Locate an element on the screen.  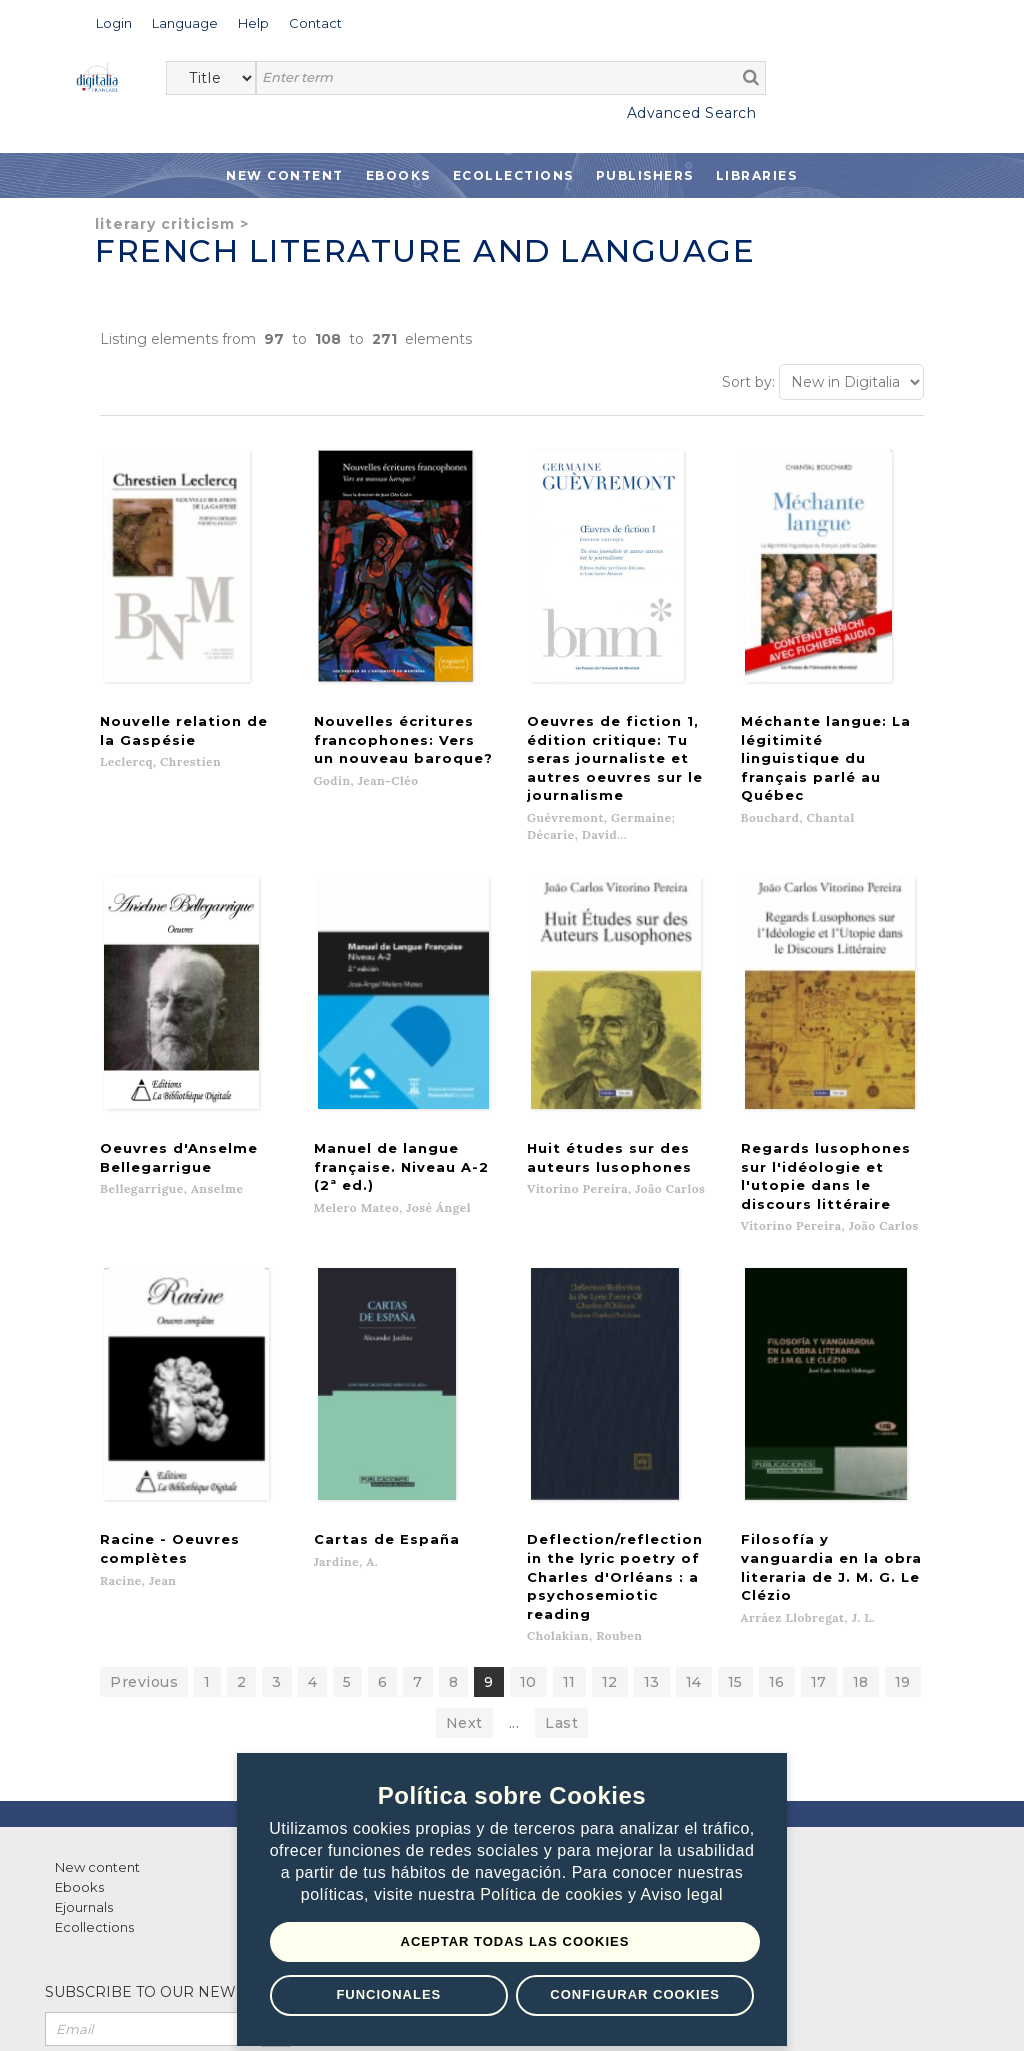
19 is located at coordinates (903, 1552).